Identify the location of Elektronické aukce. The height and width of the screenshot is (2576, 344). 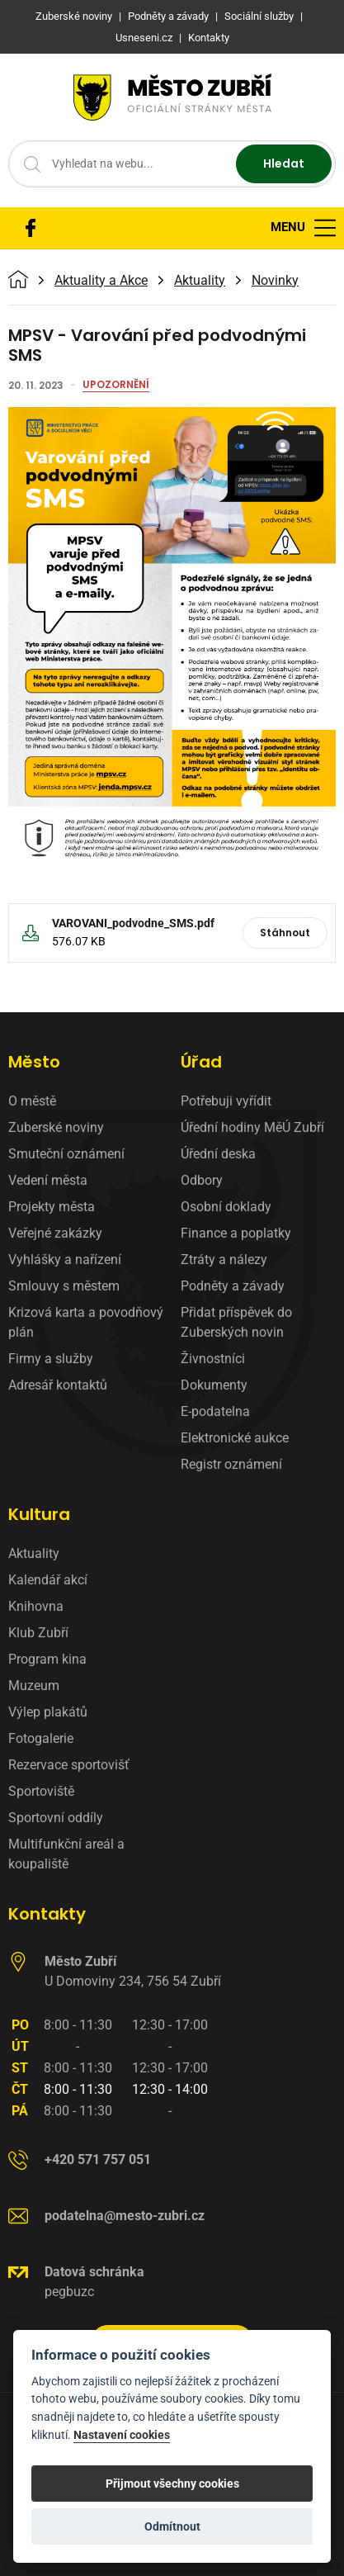
(235, 1438).